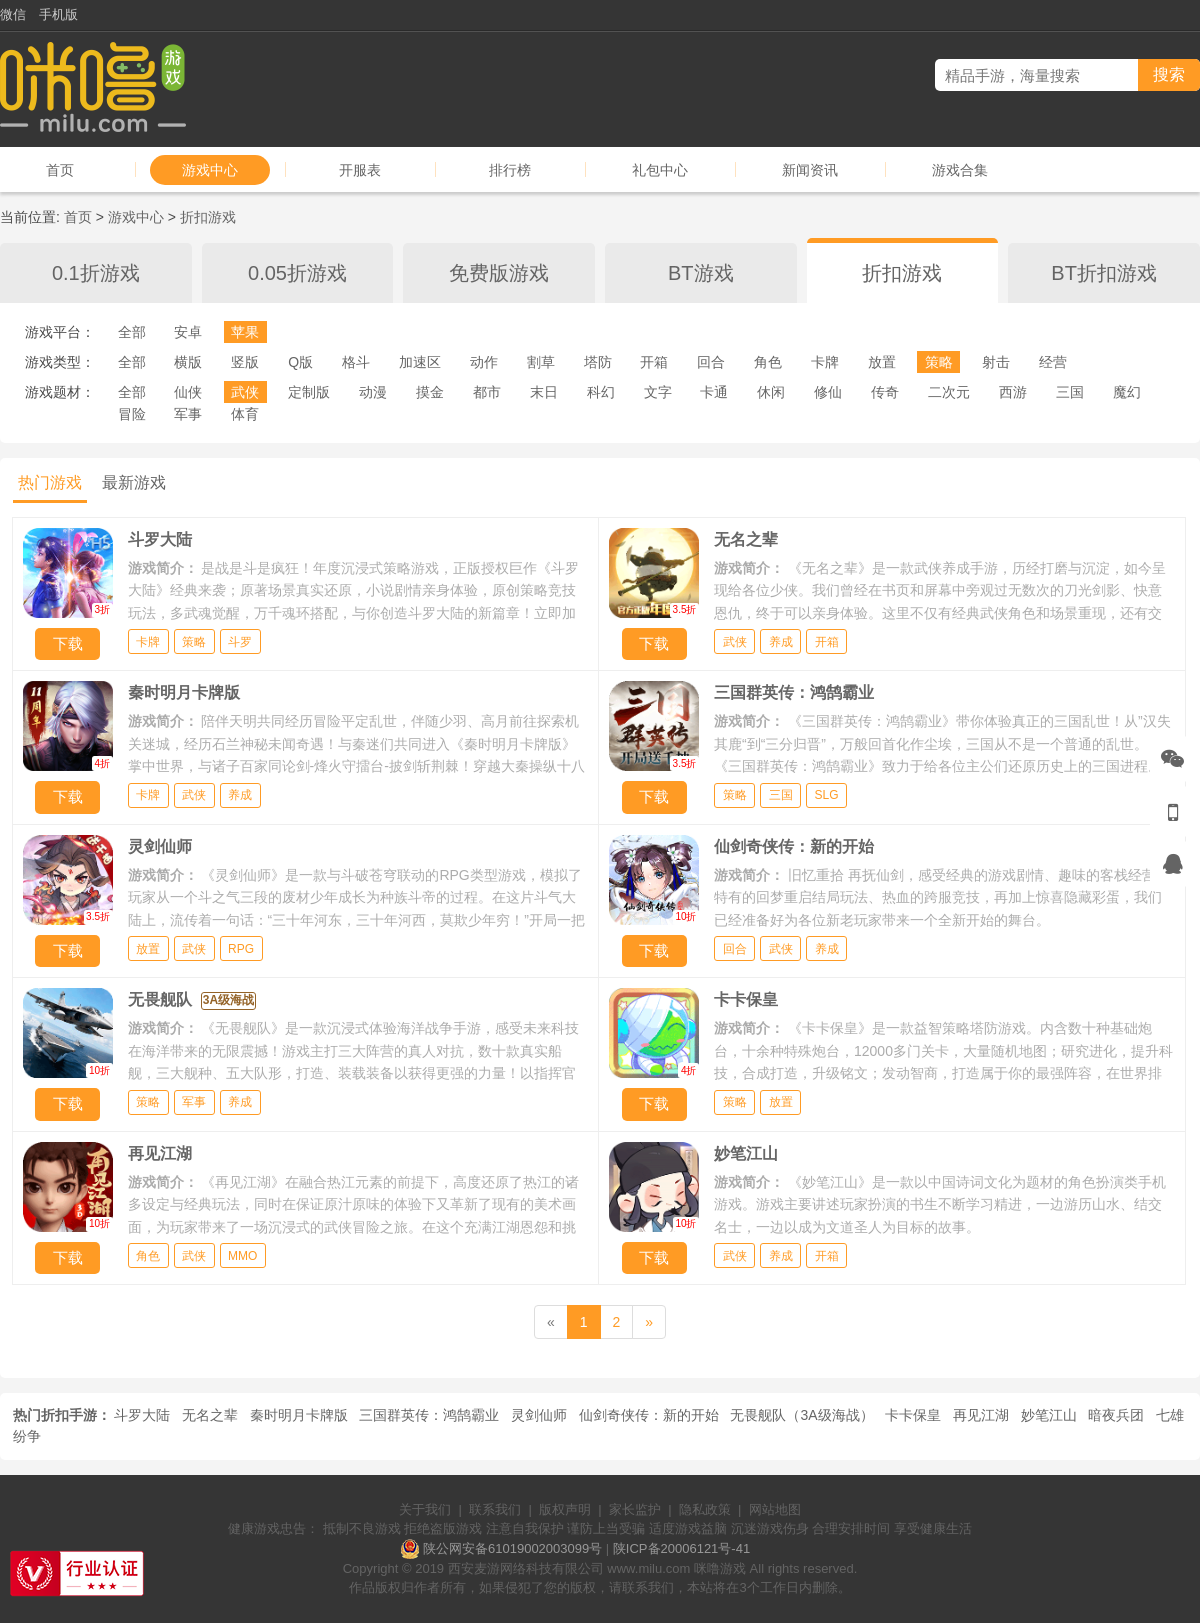 The width and height of the screenshot is (1200, 1623). What do you see at coordinates (68, 643) in the screenshot?
I see `下载` at bounding box center [68, 643].